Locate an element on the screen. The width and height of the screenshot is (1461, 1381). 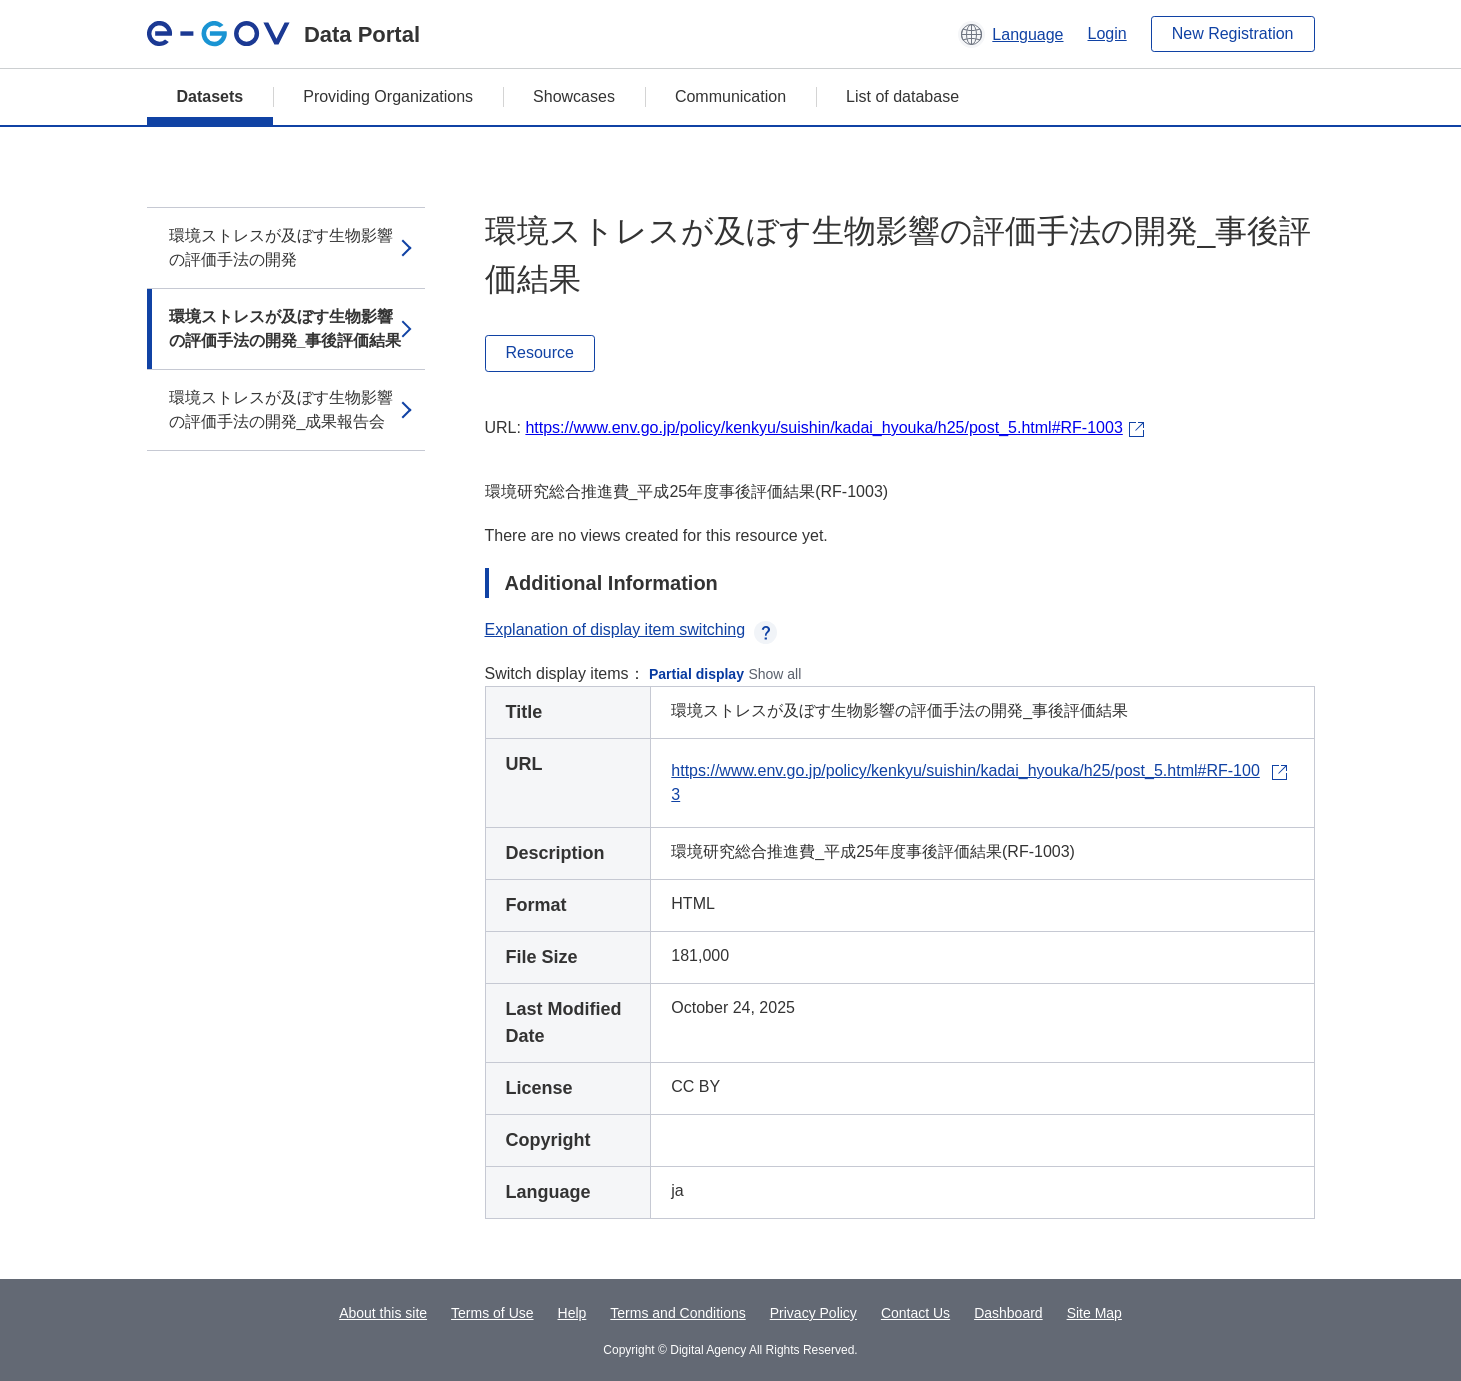
Dashboard is located at coordinates (1008, 1313).